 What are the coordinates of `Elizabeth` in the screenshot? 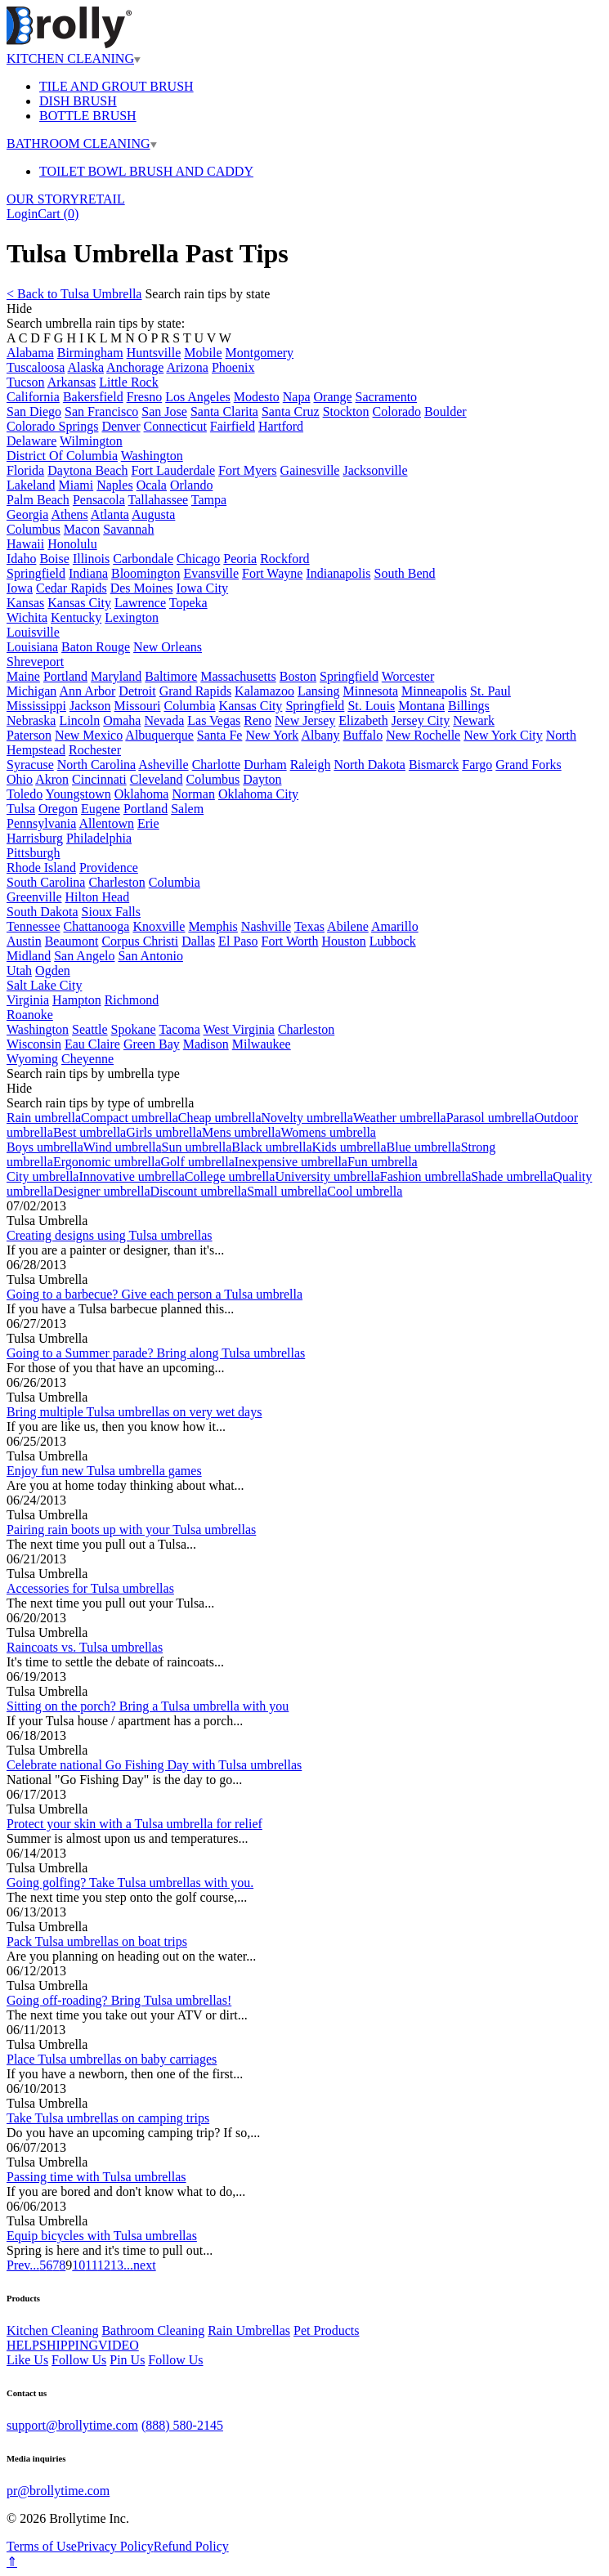 It's located at (362, 720).